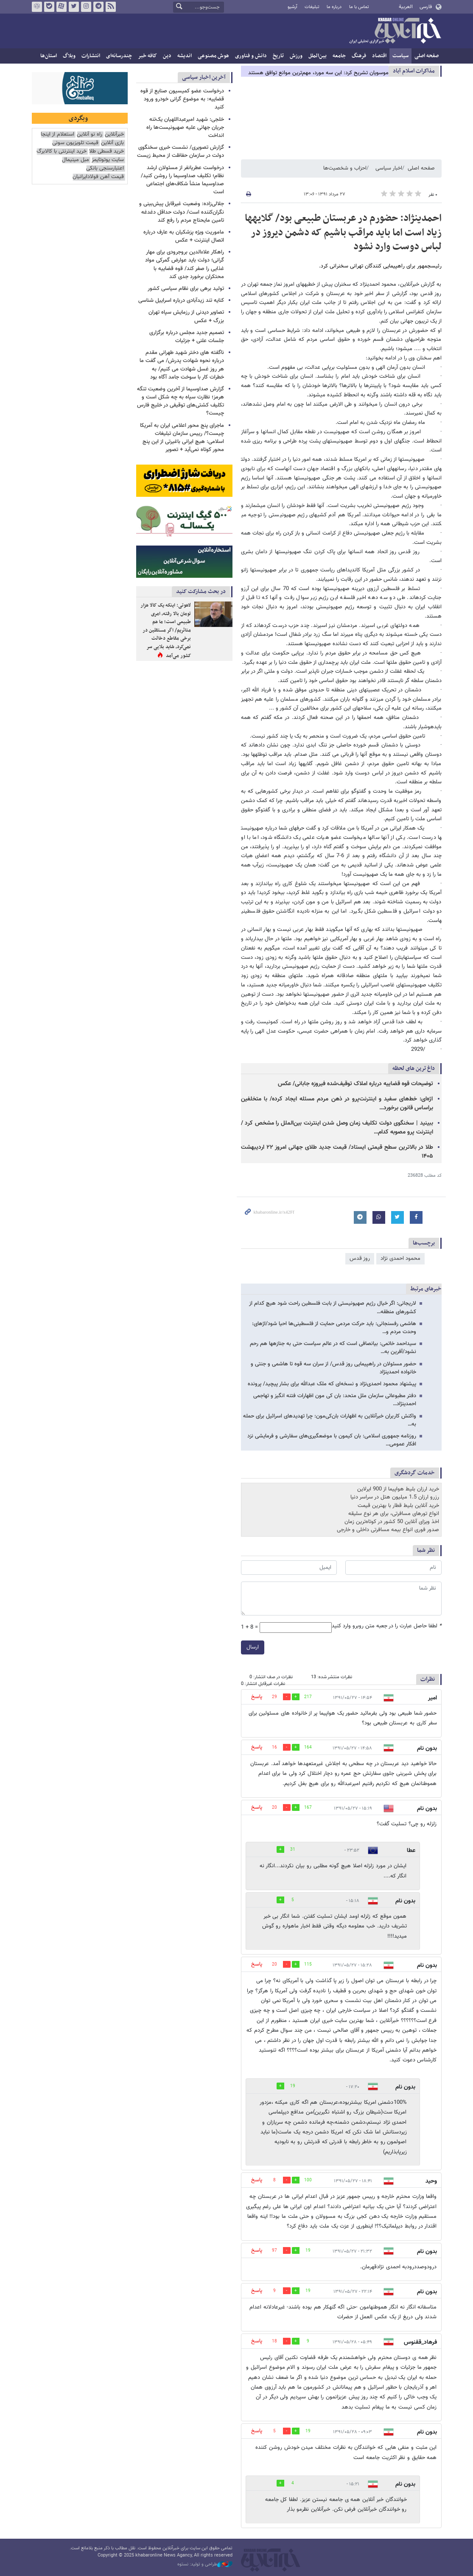  Describe the element at coordinates (332, 1307) in the screenshot. I see `لاریجانی: اگر خیال رژیم صهیونیستی از بابت فلسطین راحت شود هیچ کدام از کشورهای منطقه…` at that location.